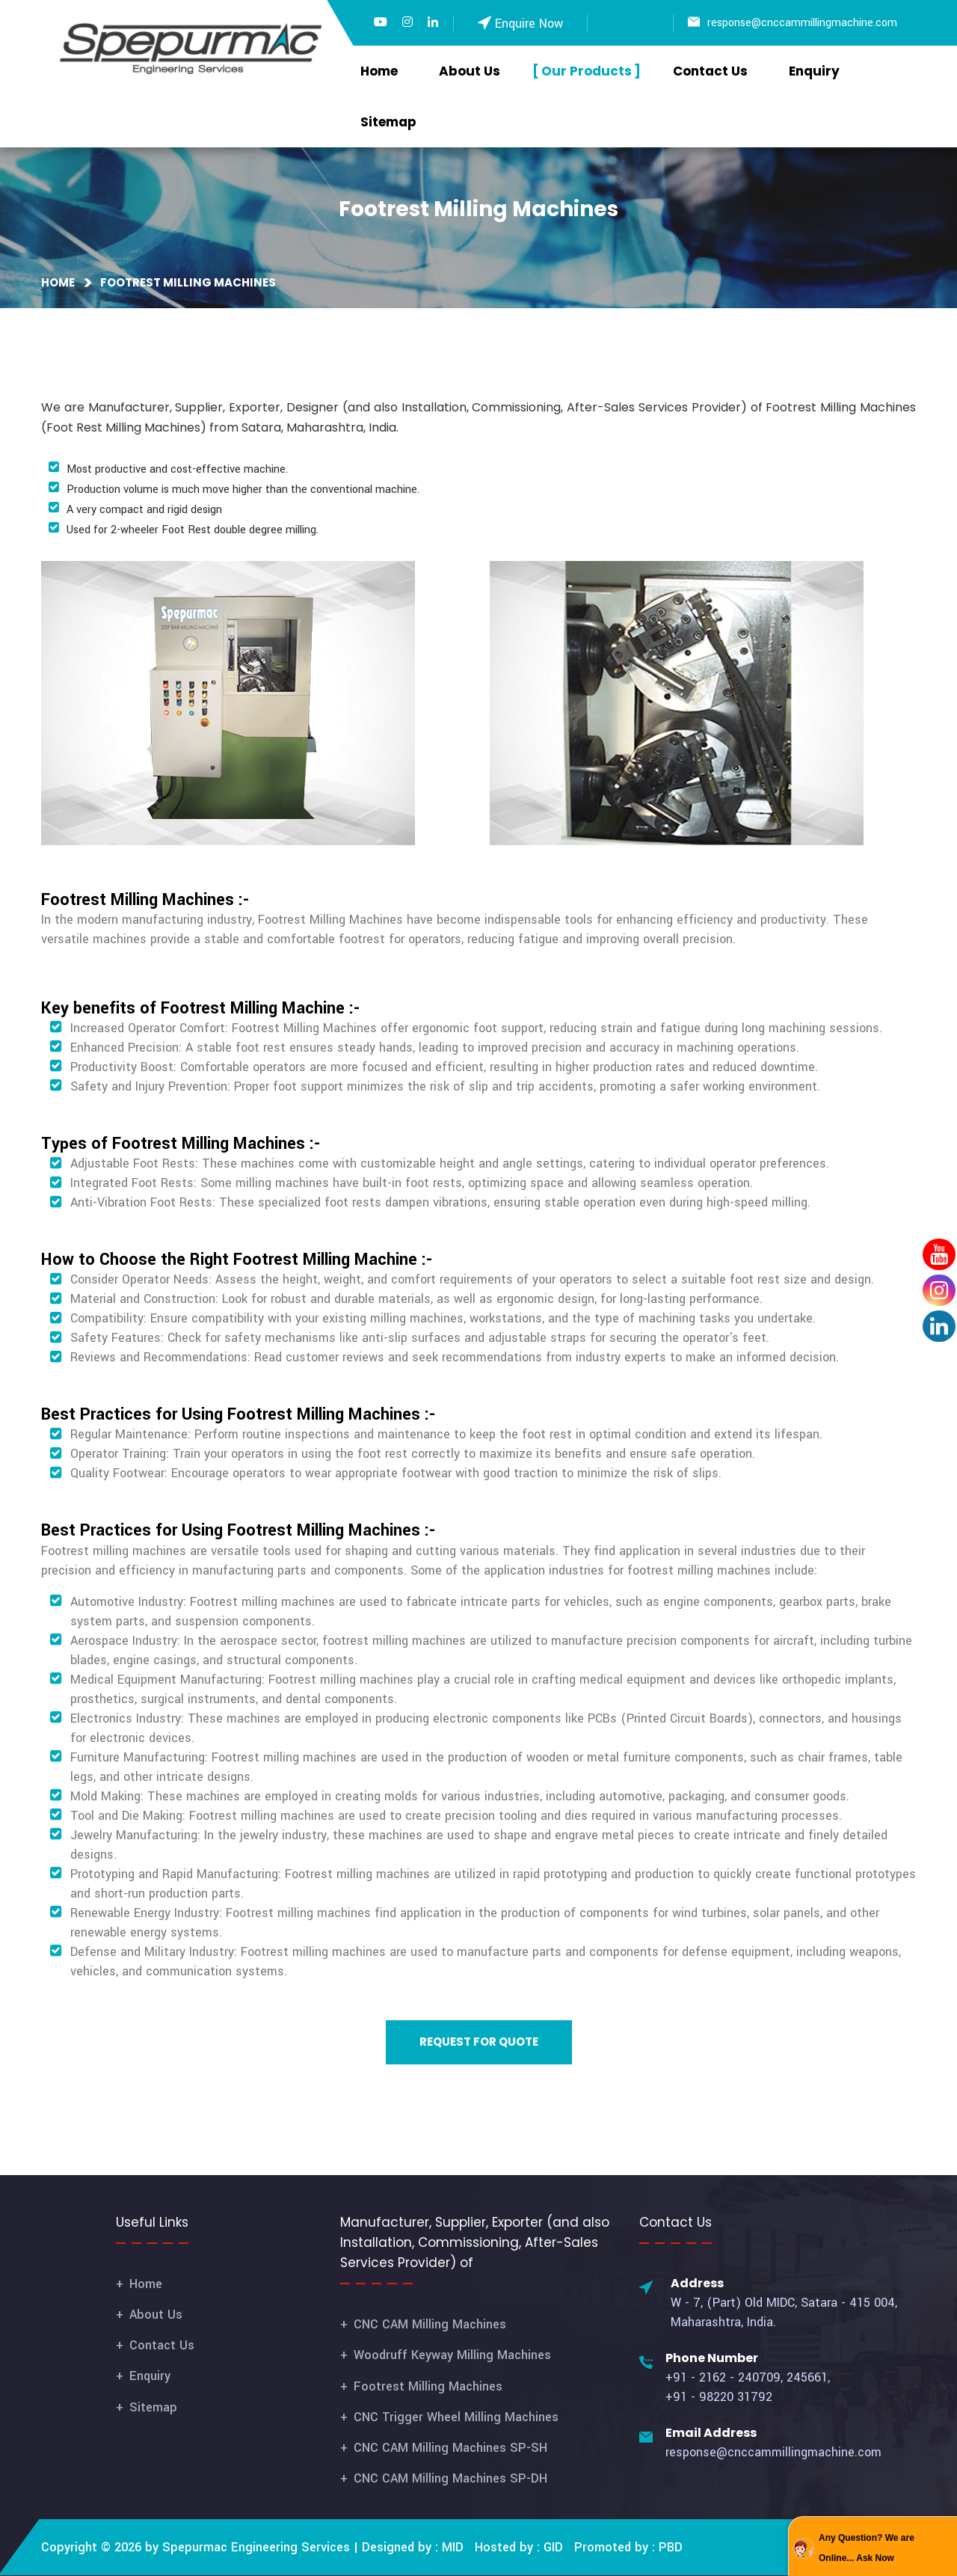 The width and height of the screenshot is (957, 2576). Describe the element at coordinates (379, 71) in the screenshot. I see `Home` at that location.